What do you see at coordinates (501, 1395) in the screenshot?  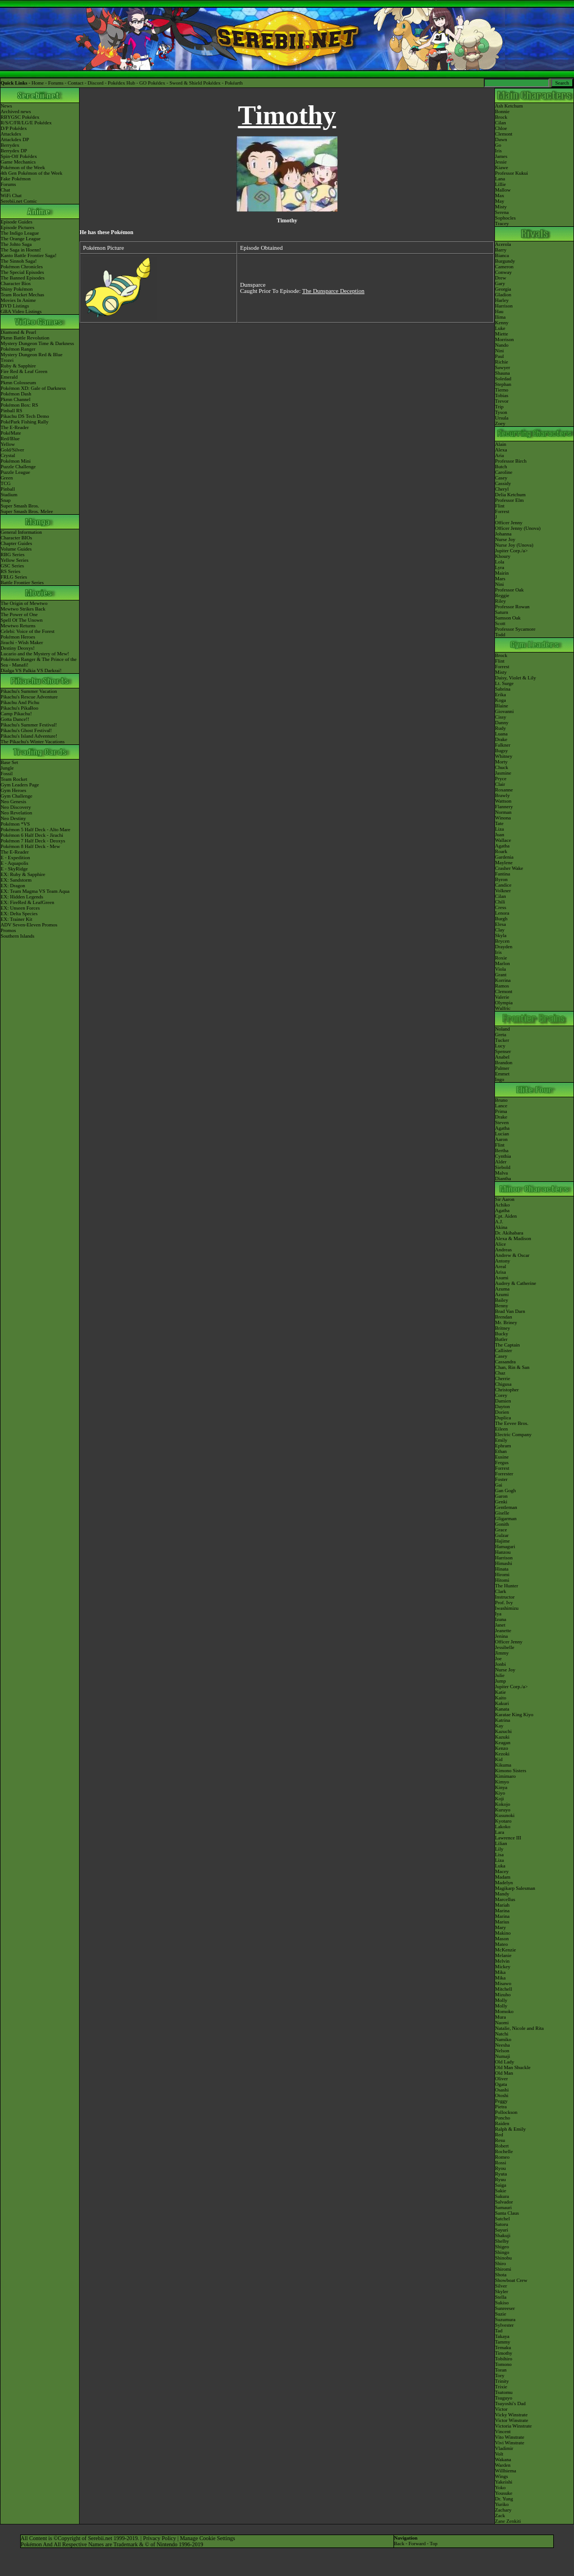 I see `Corey` at bounding box center [501, 1395].